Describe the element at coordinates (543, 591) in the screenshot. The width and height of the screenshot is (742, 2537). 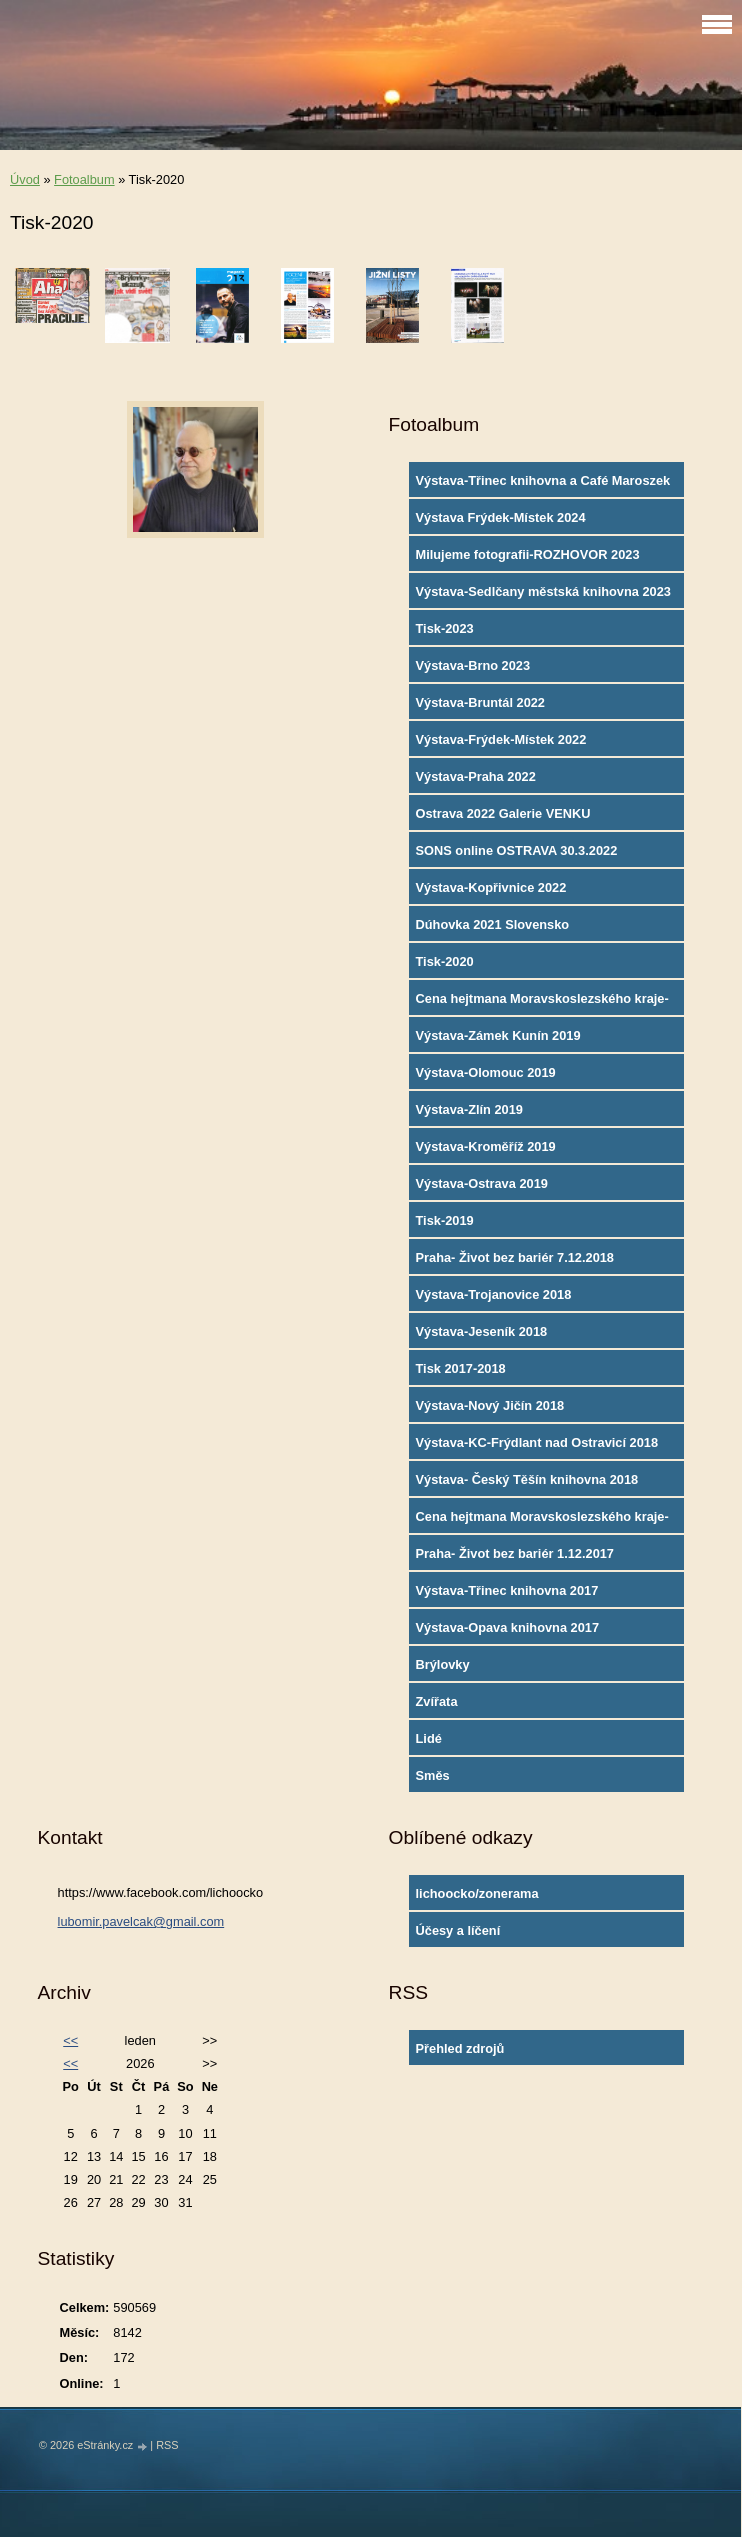
I see `Výstava-Sedlčany městská knihovna 2023` at that location.